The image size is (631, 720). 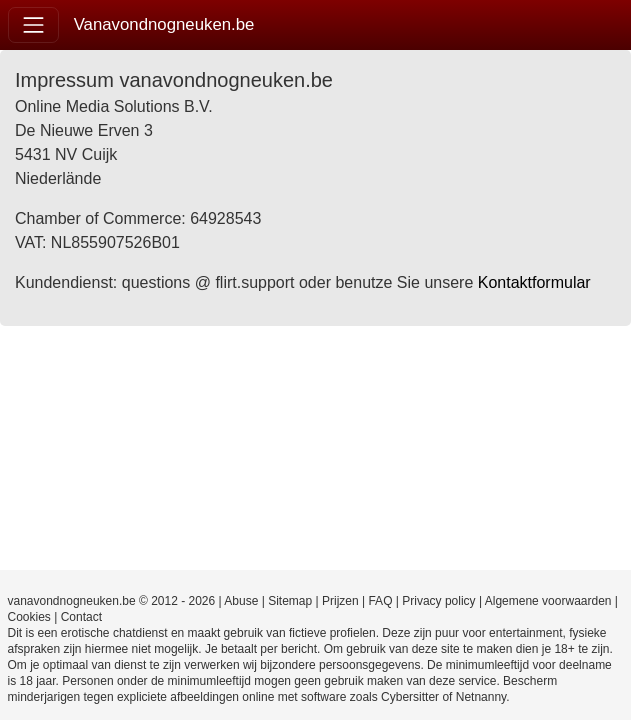 What do you see at coordinates (29, 617) in the screenshot?
I see `Cookies` at bounding box center [29, 617].